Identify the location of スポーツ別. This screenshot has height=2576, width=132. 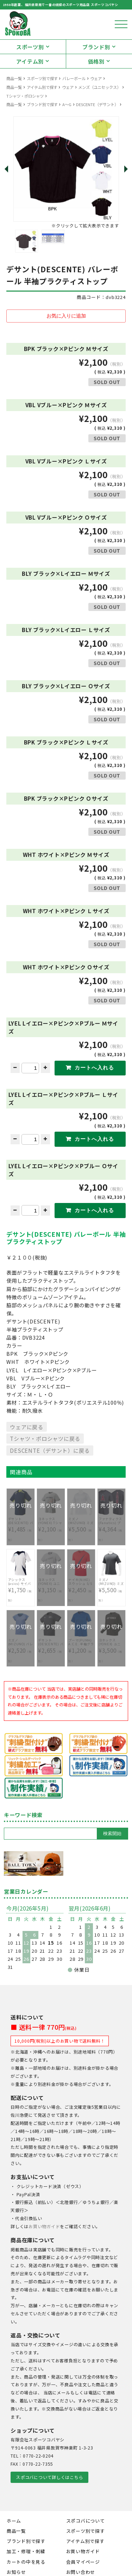
(30, 47).